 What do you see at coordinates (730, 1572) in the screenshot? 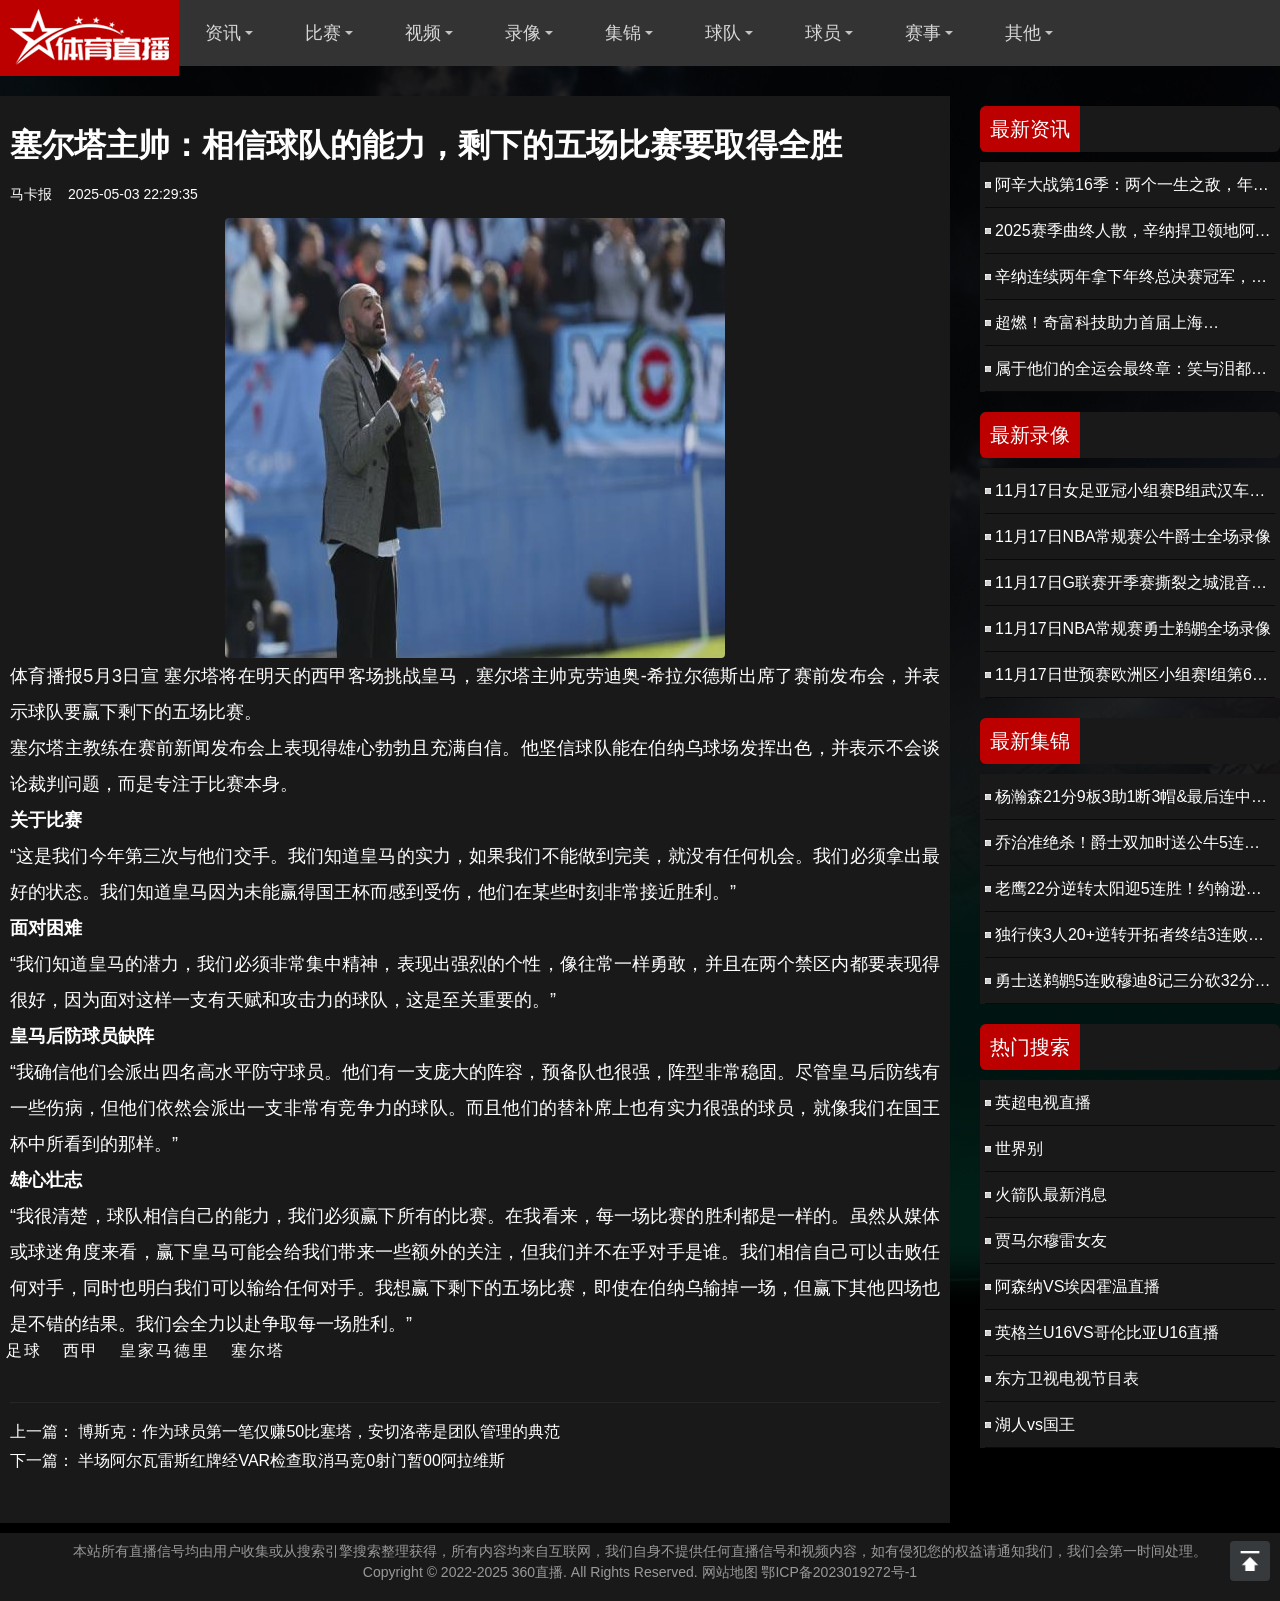
I see `网站地图` at bounding box center [730, 1572].